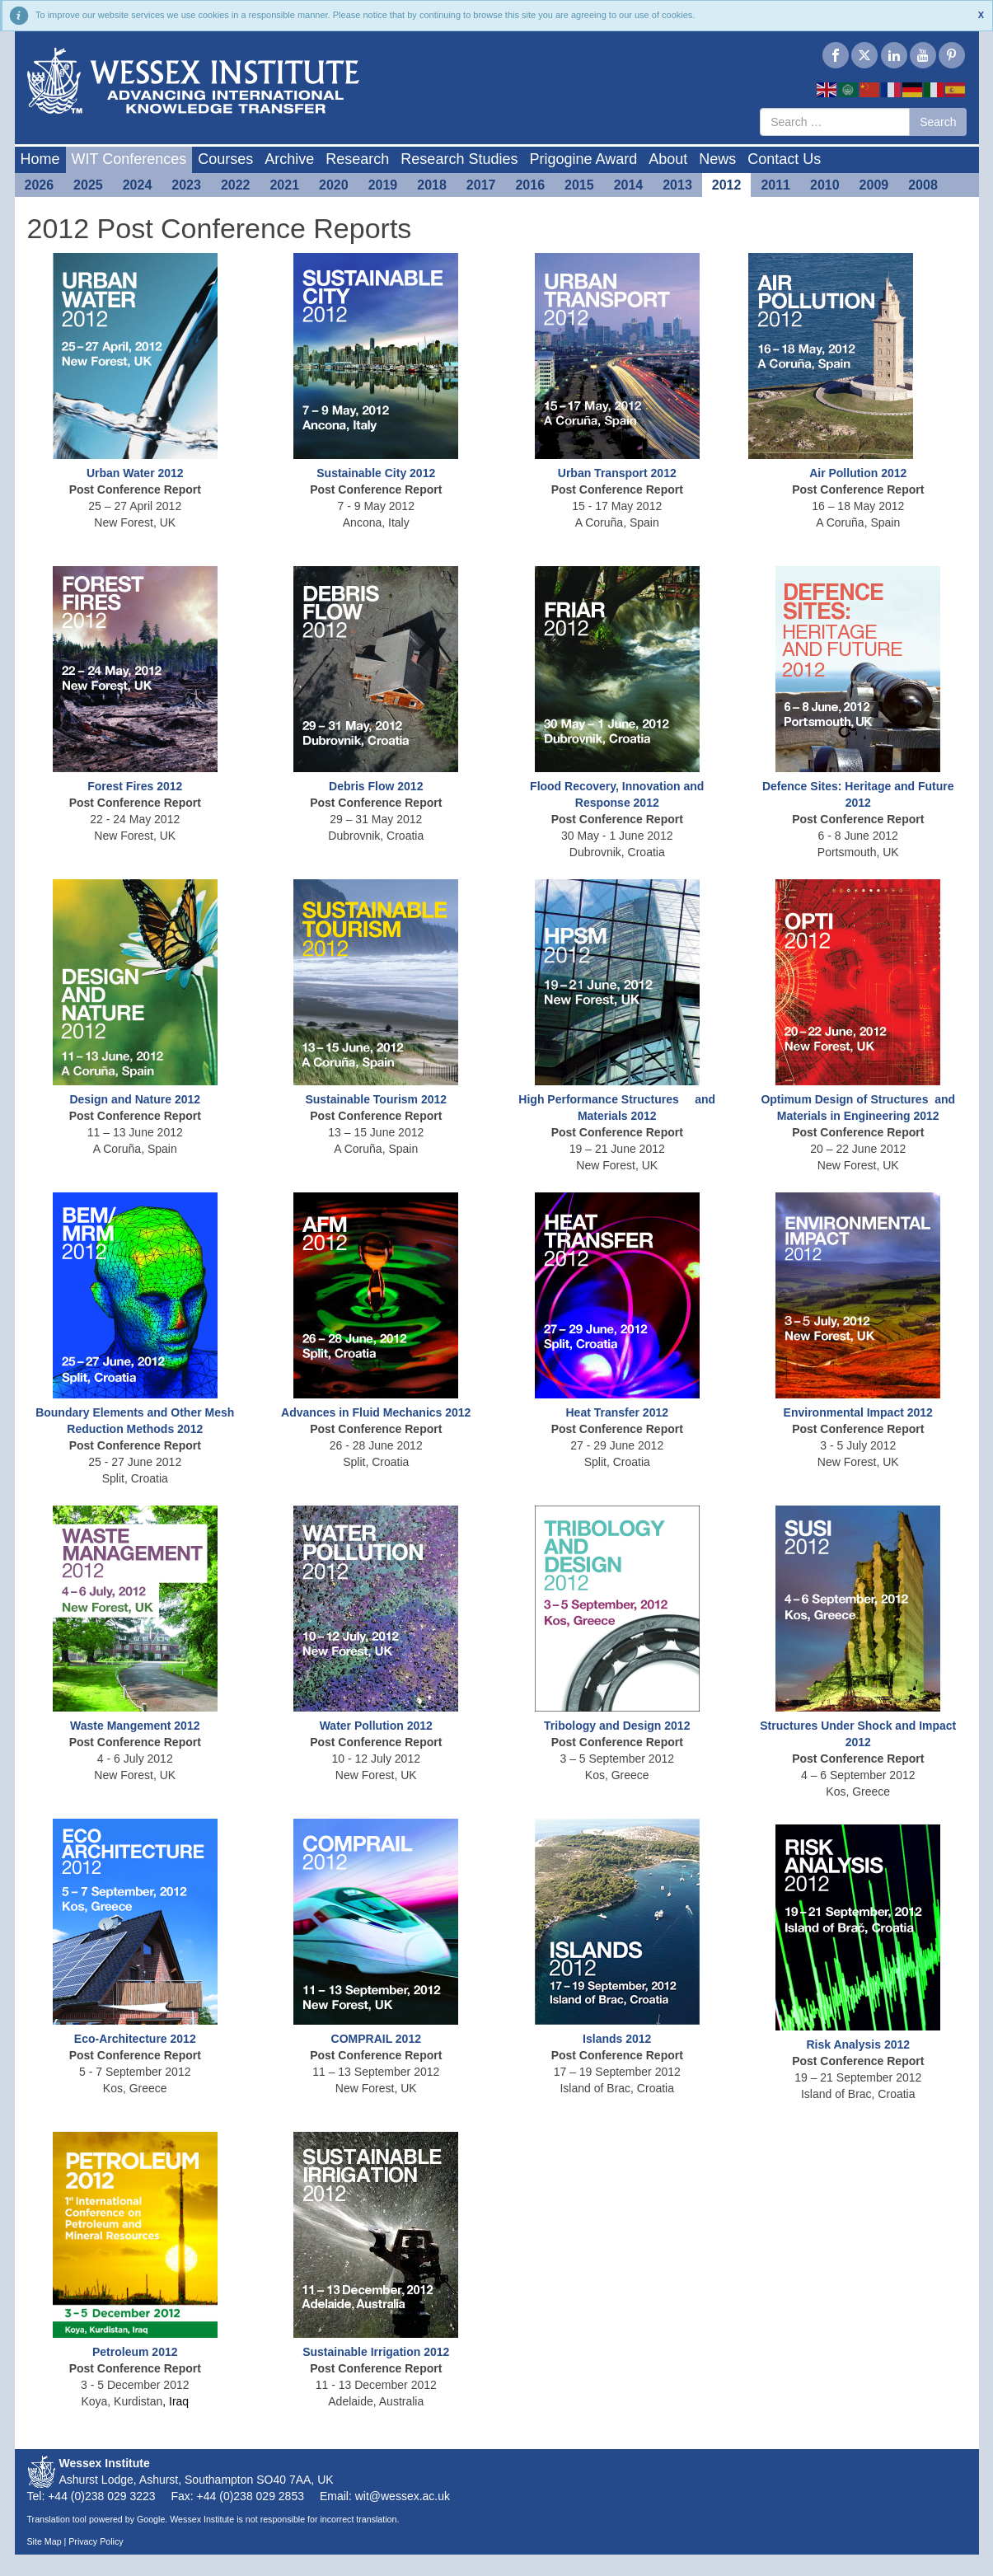  I want to click on 2008, so click(923, 185).